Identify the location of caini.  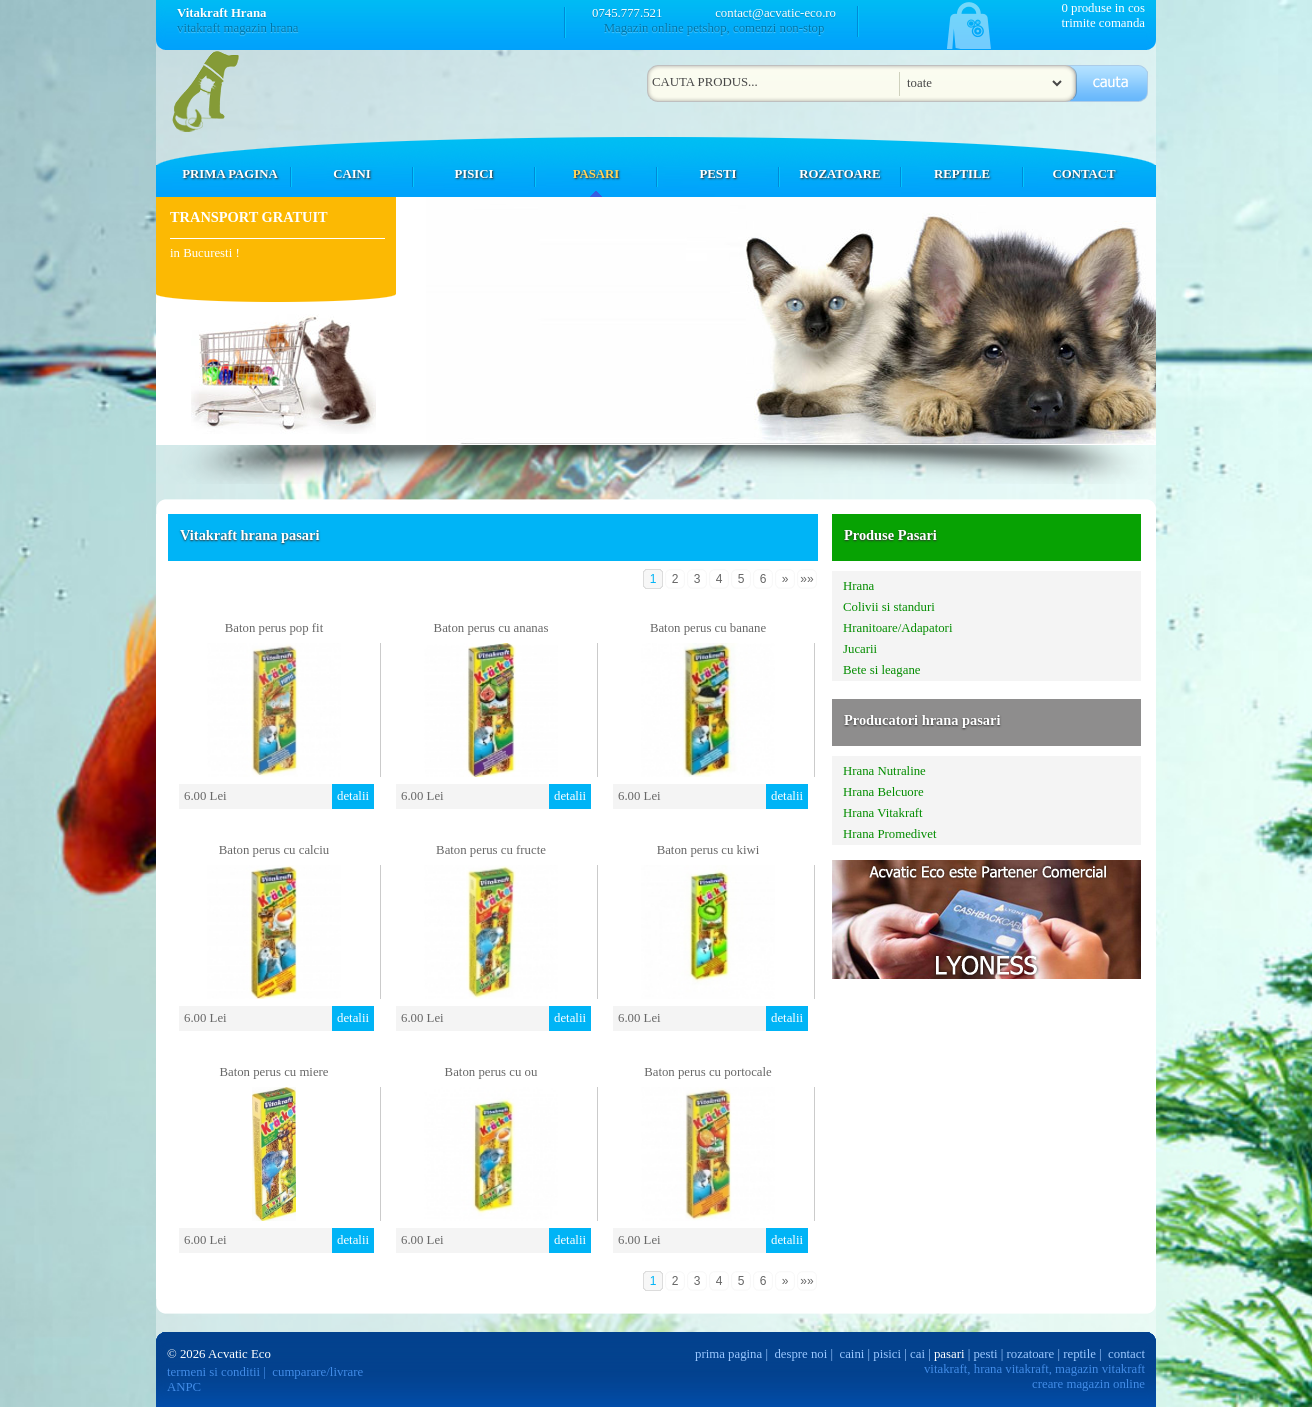
(852, 1354).